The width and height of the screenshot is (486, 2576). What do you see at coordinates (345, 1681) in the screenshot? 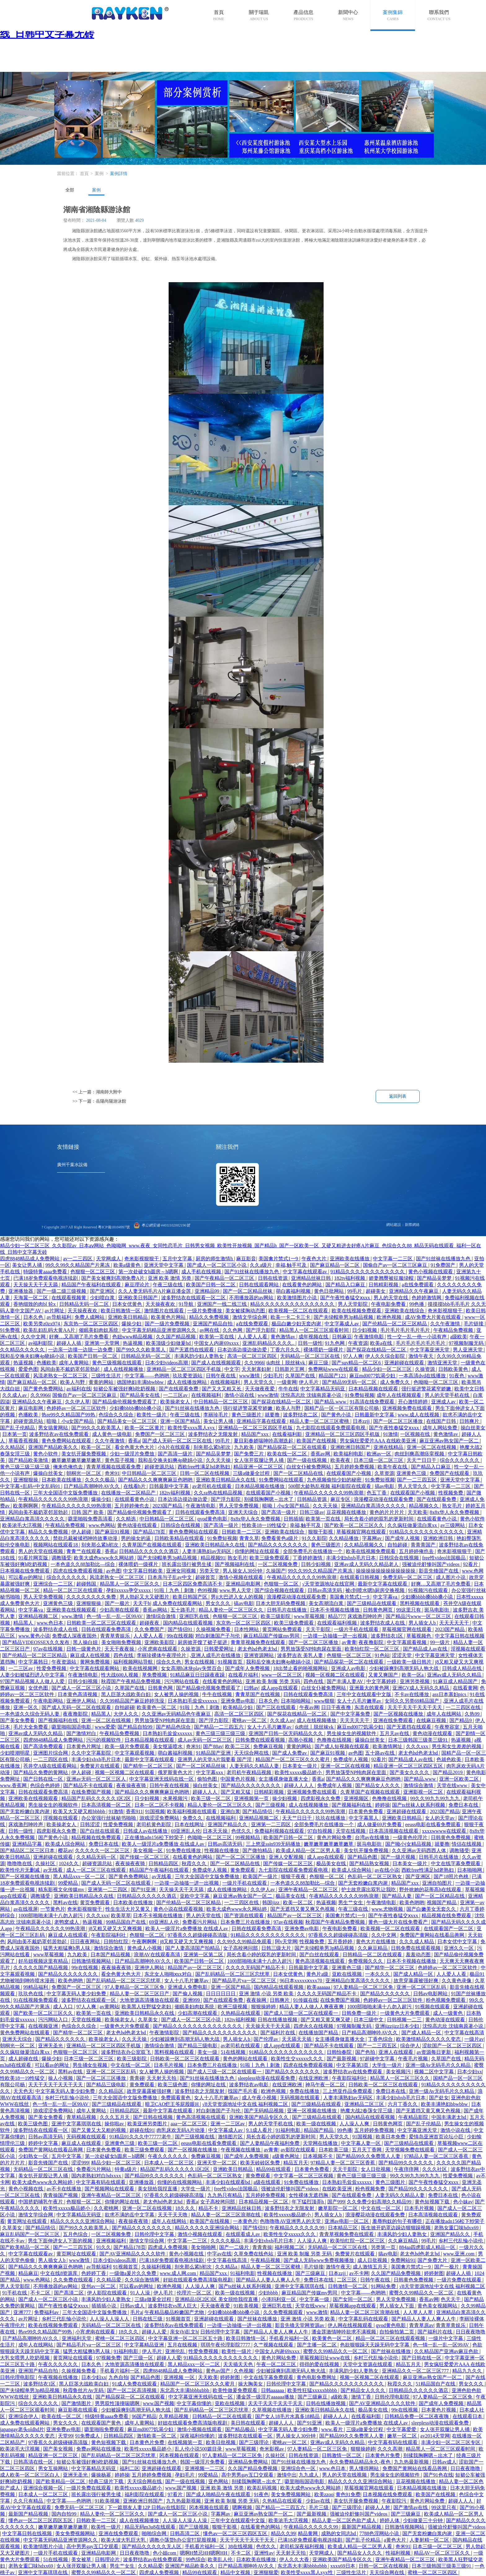
I see `国产丰满人妻AV` at bounding box center [345, 1681].